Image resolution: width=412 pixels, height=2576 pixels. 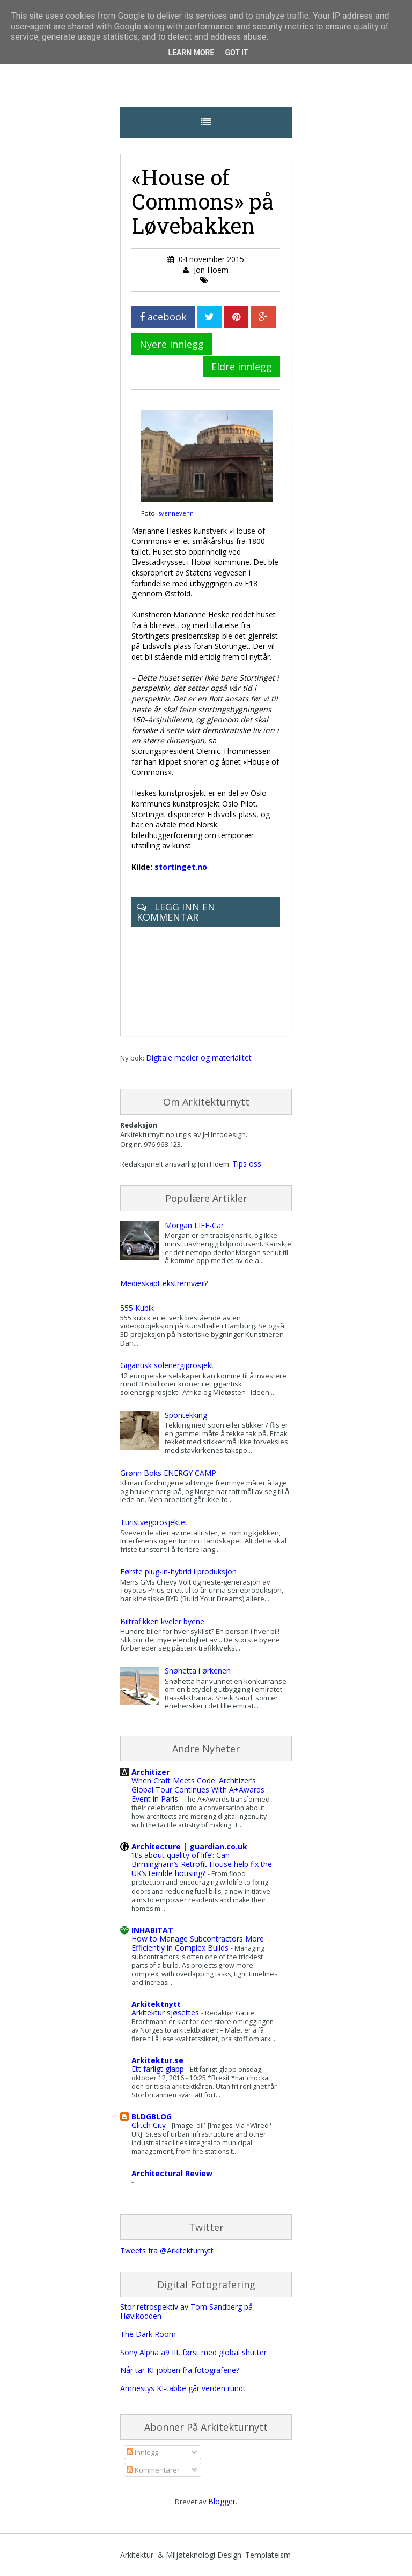 What do you see at coordinates (193, 2352) in the screenshot?
I see `Sony Alpha a9 III, først med global shutter` at bounding box center [193, 2352].